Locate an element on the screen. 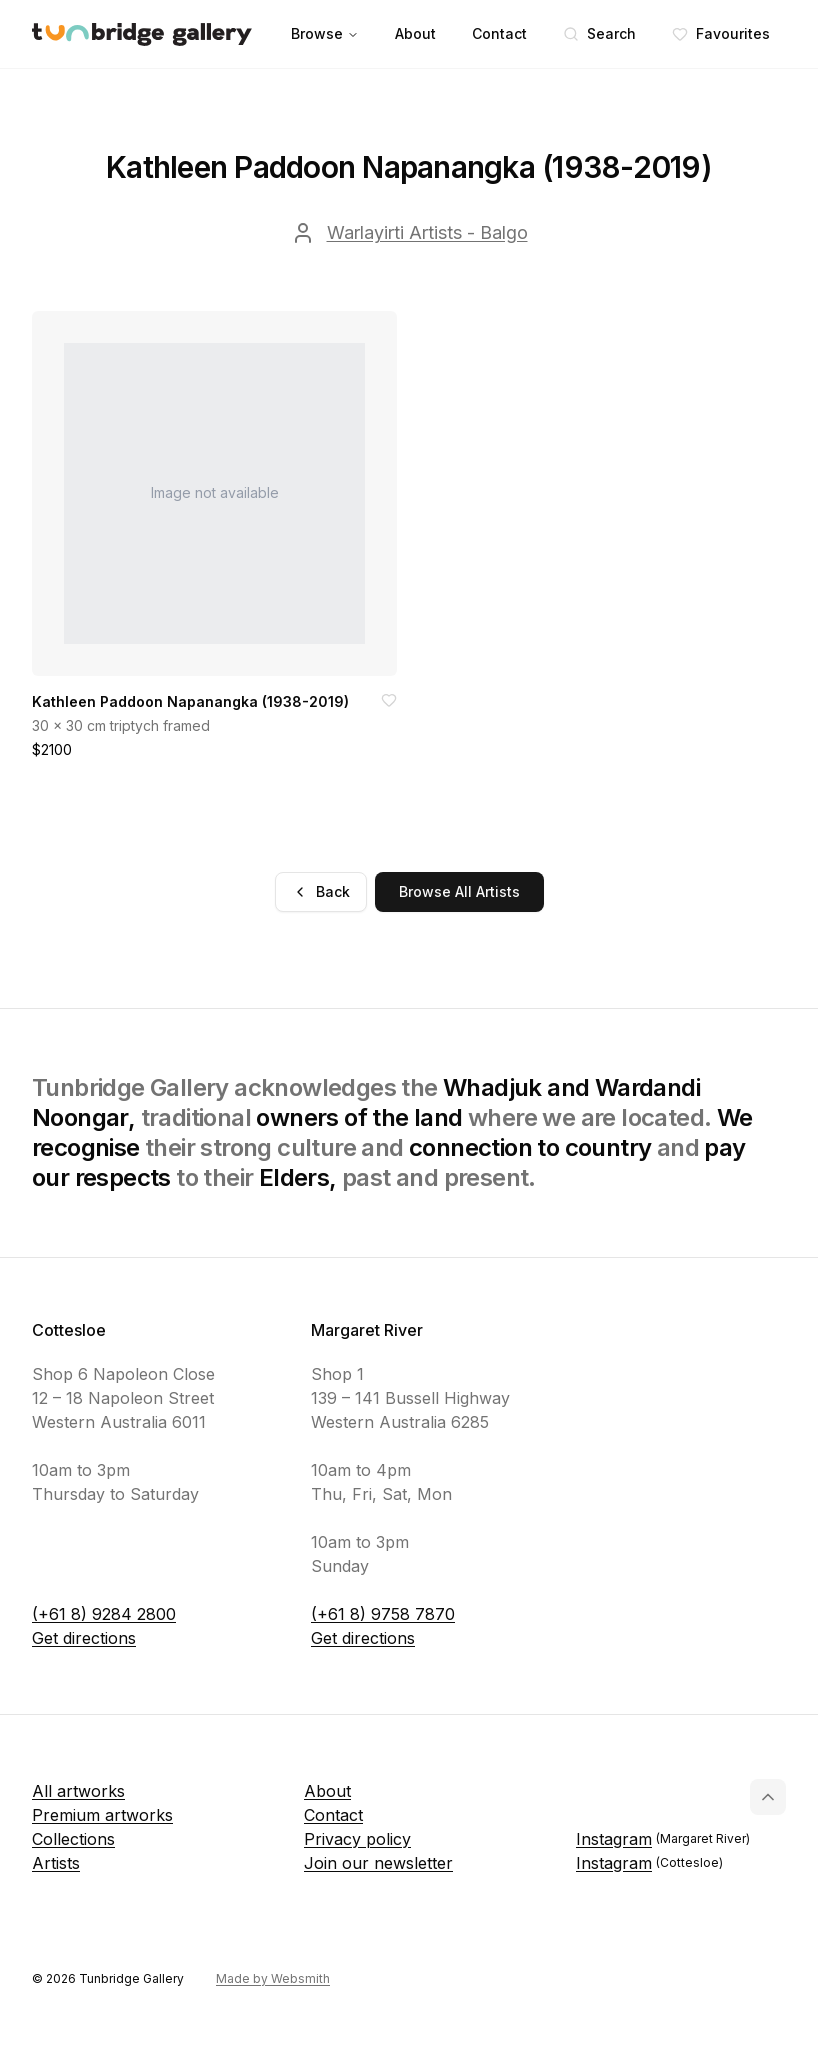  Warlayirti Artists - Balgo is located at coordinates (427, 232).